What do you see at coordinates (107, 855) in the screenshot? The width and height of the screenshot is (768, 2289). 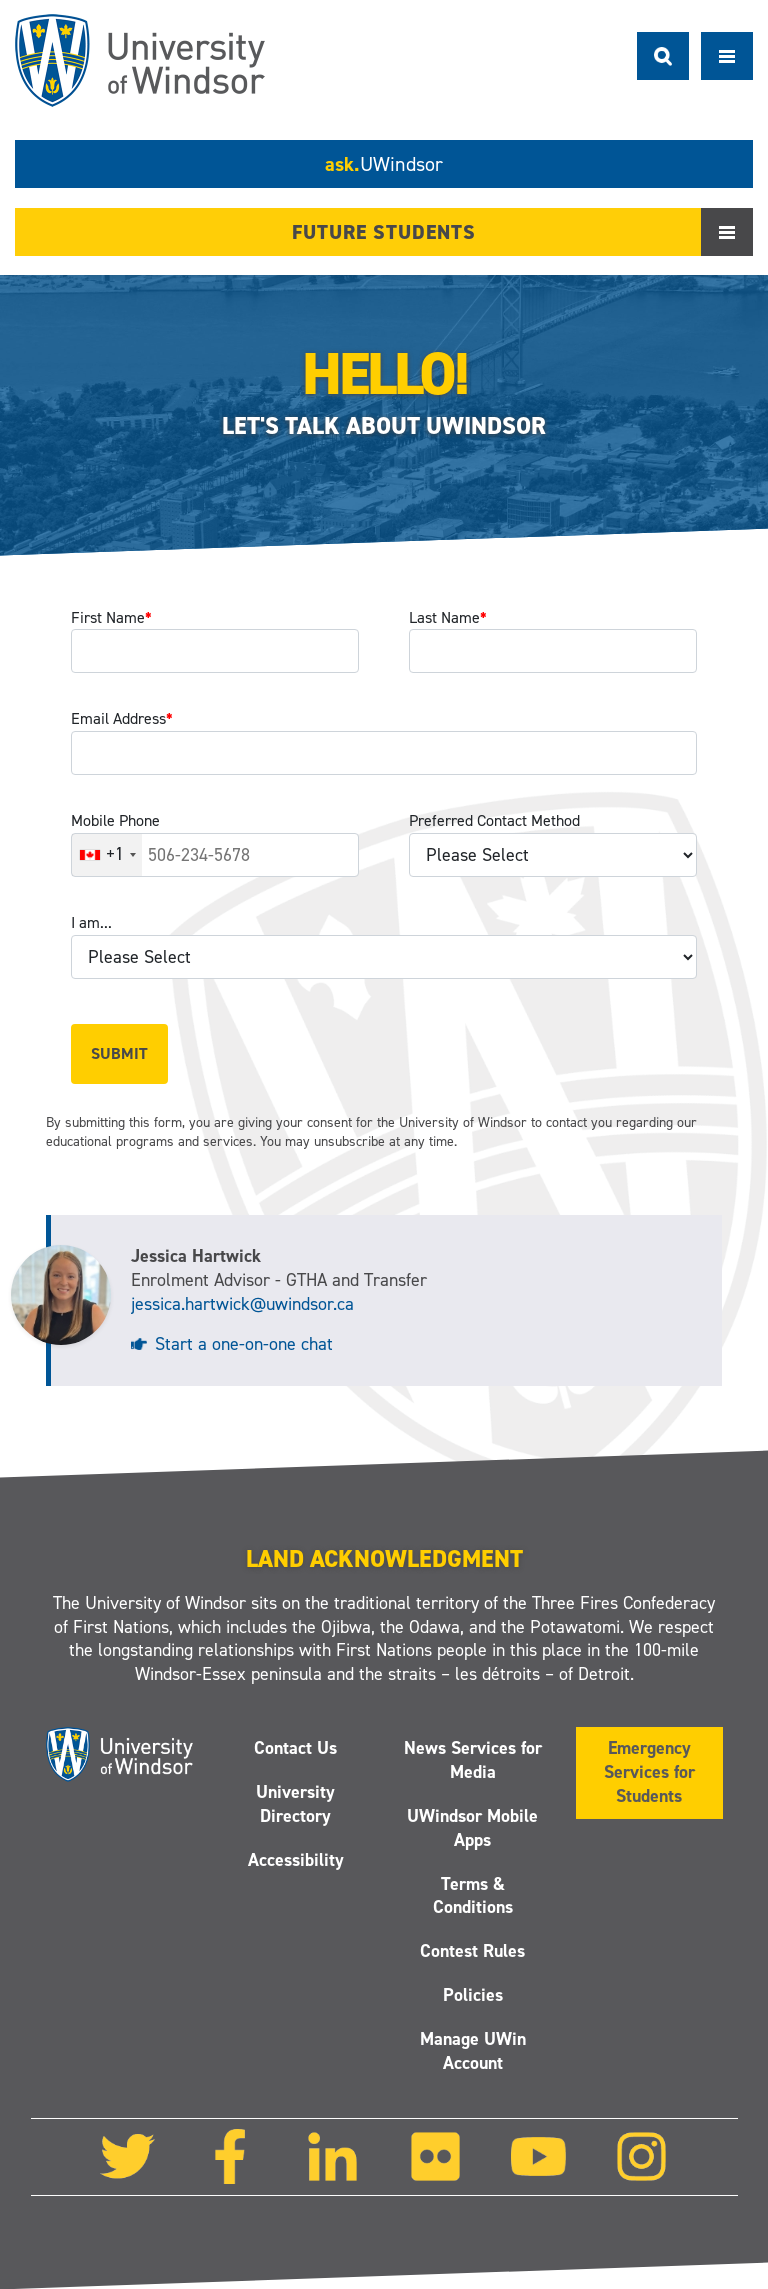 I see `[combobox]` at bounding box center [107, 855].